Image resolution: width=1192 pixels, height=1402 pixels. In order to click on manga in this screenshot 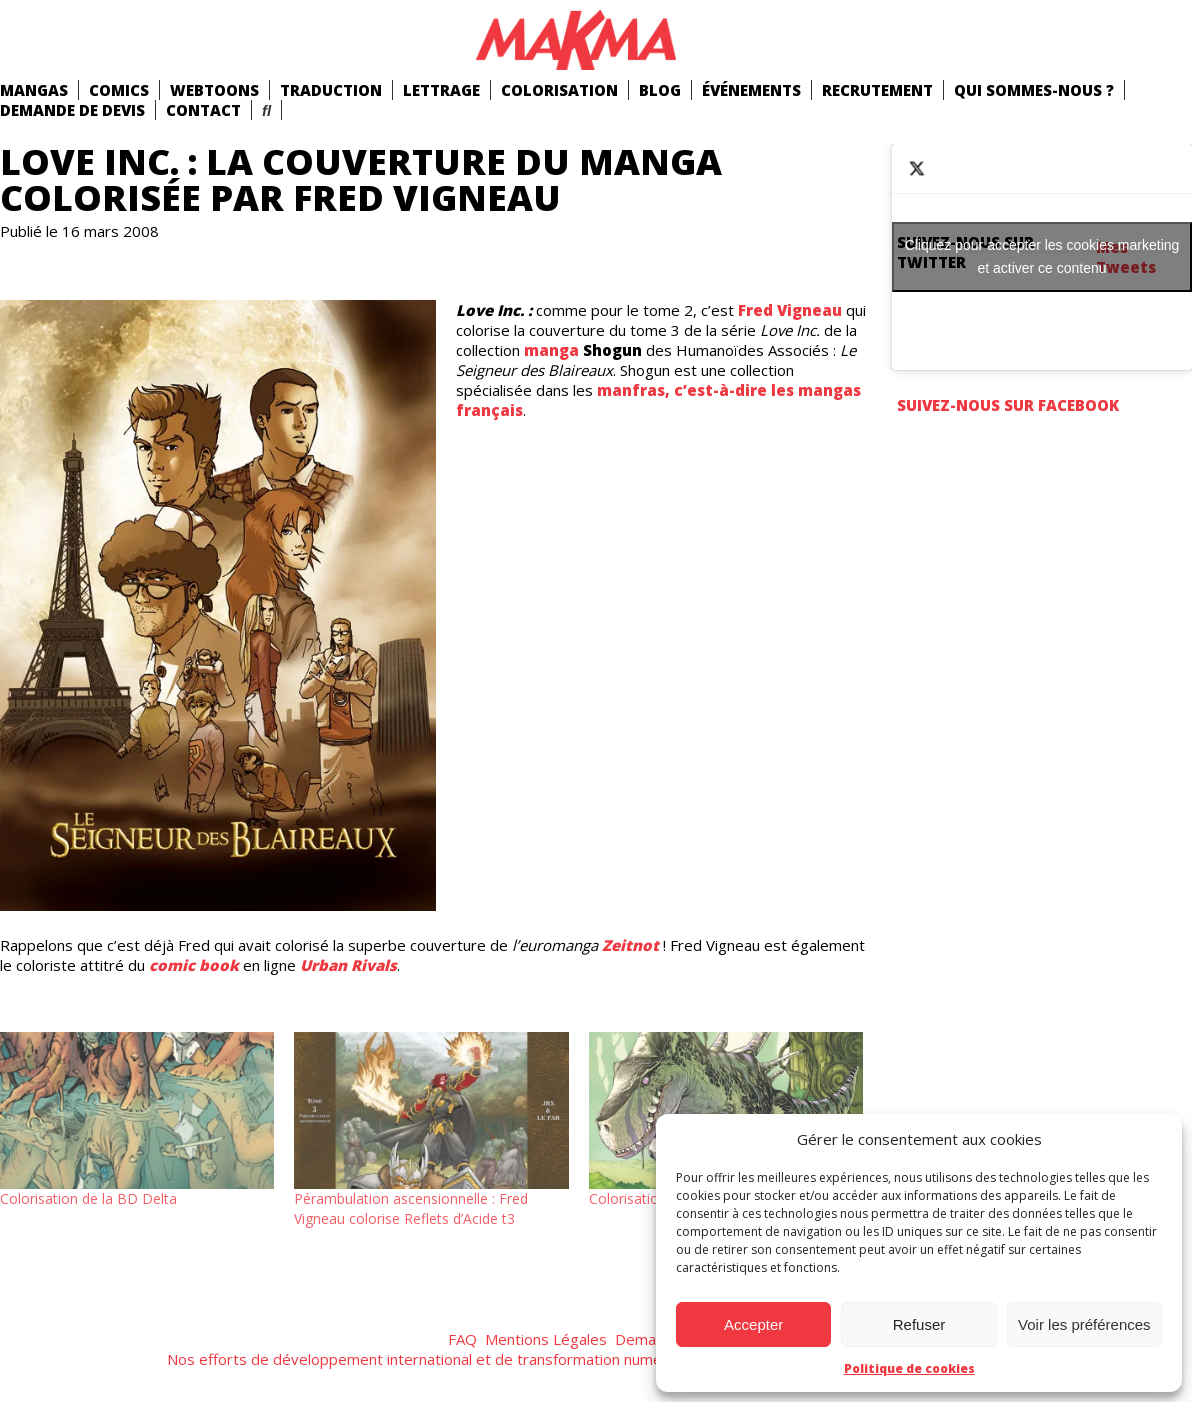, I will do `click(551, 350)`.